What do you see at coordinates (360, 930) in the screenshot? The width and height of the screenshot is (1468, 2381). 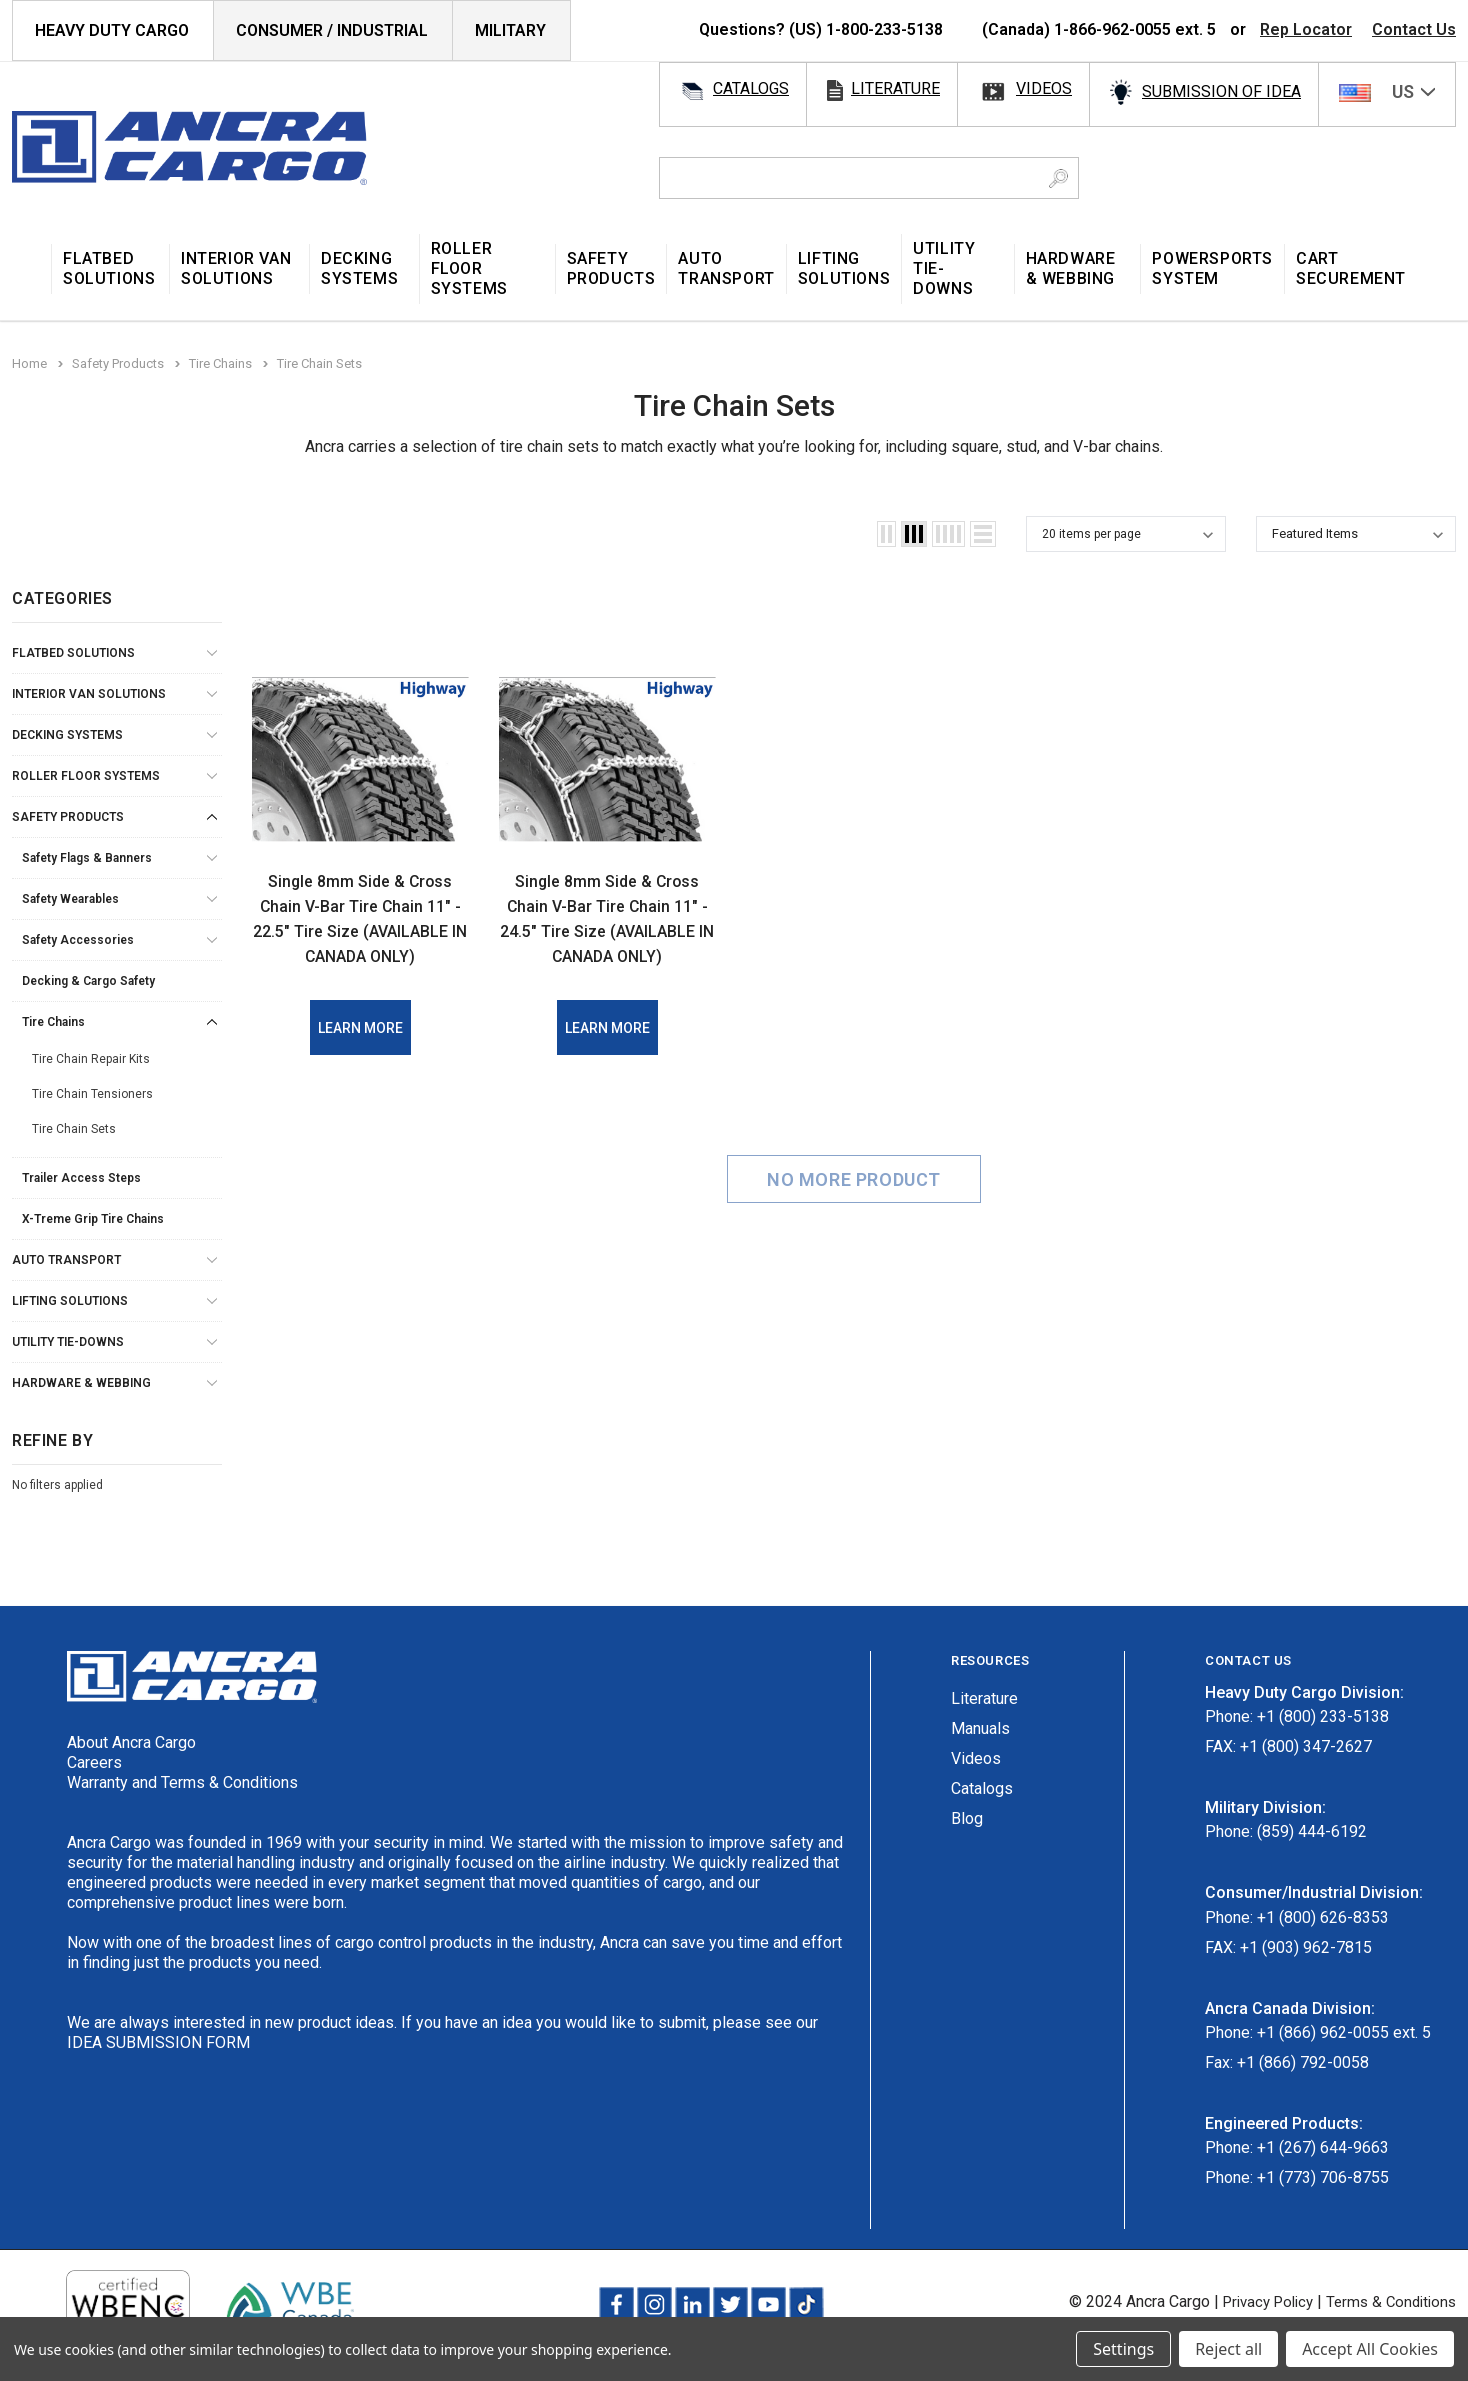 I see `Single 8mm Side & Cross Chain V-Bar Tire Chain 11" - 22.5" Tire Size (AVAILABLE IN CANADA ONLY)` at bounding box center [360, 930].